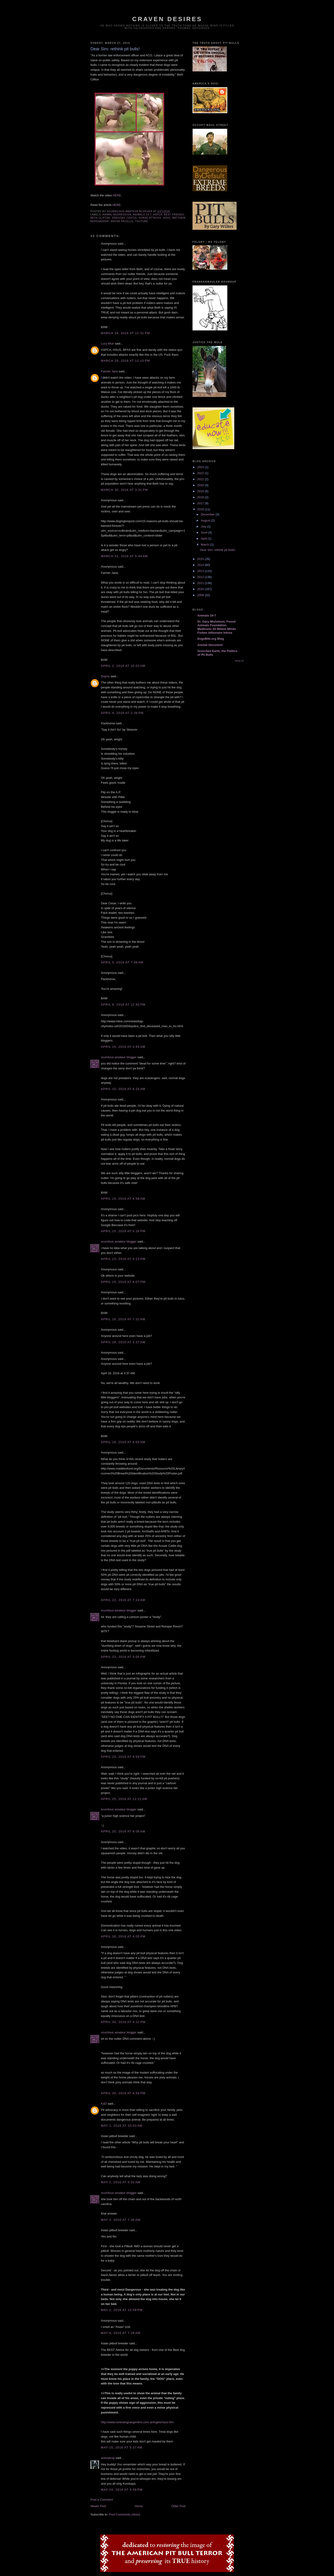  What do you see at coordinates (142, 214) in the screenshot?
I see `animals 24-7` at bounding box center [142, 214].